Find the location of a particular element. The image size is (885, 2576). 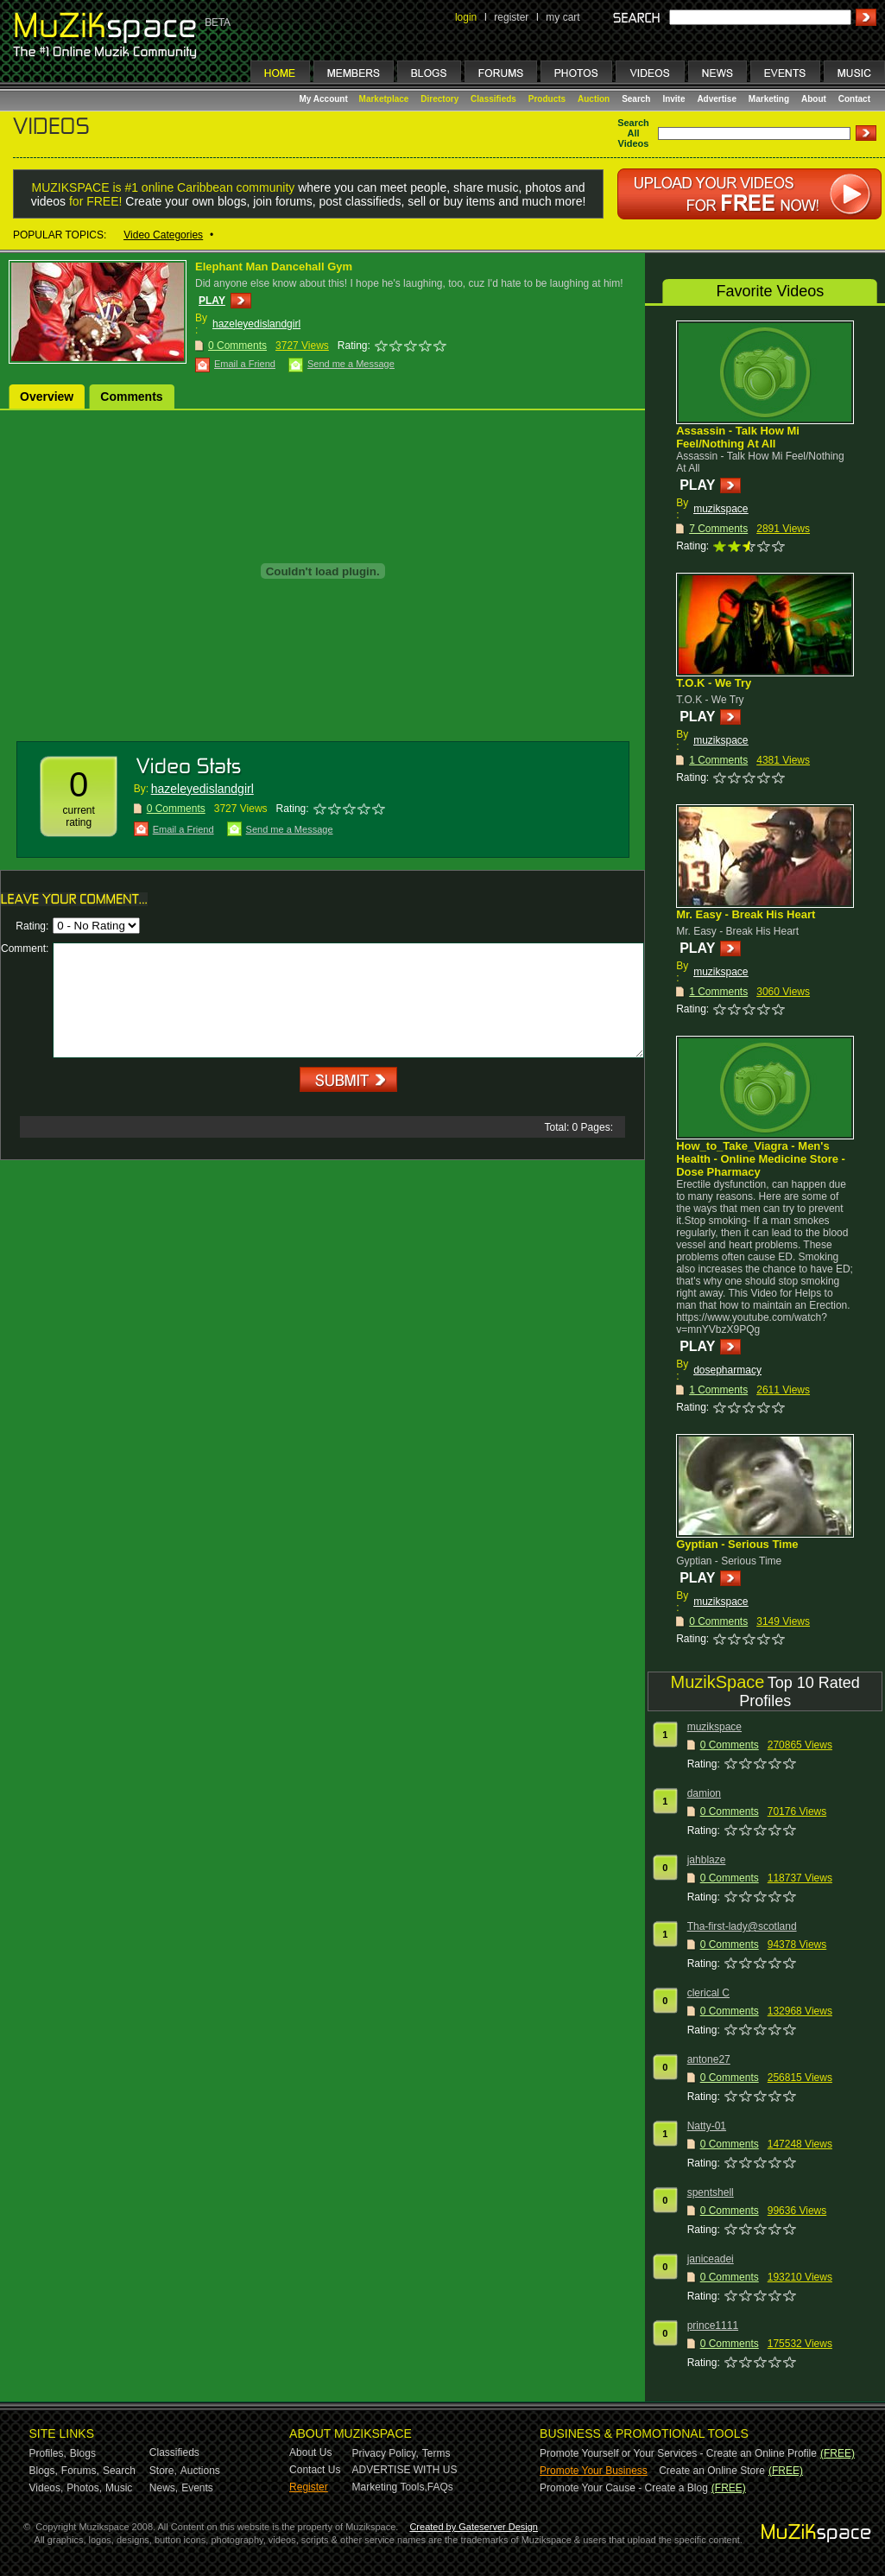

My Account is located at coordinates (325, 99).